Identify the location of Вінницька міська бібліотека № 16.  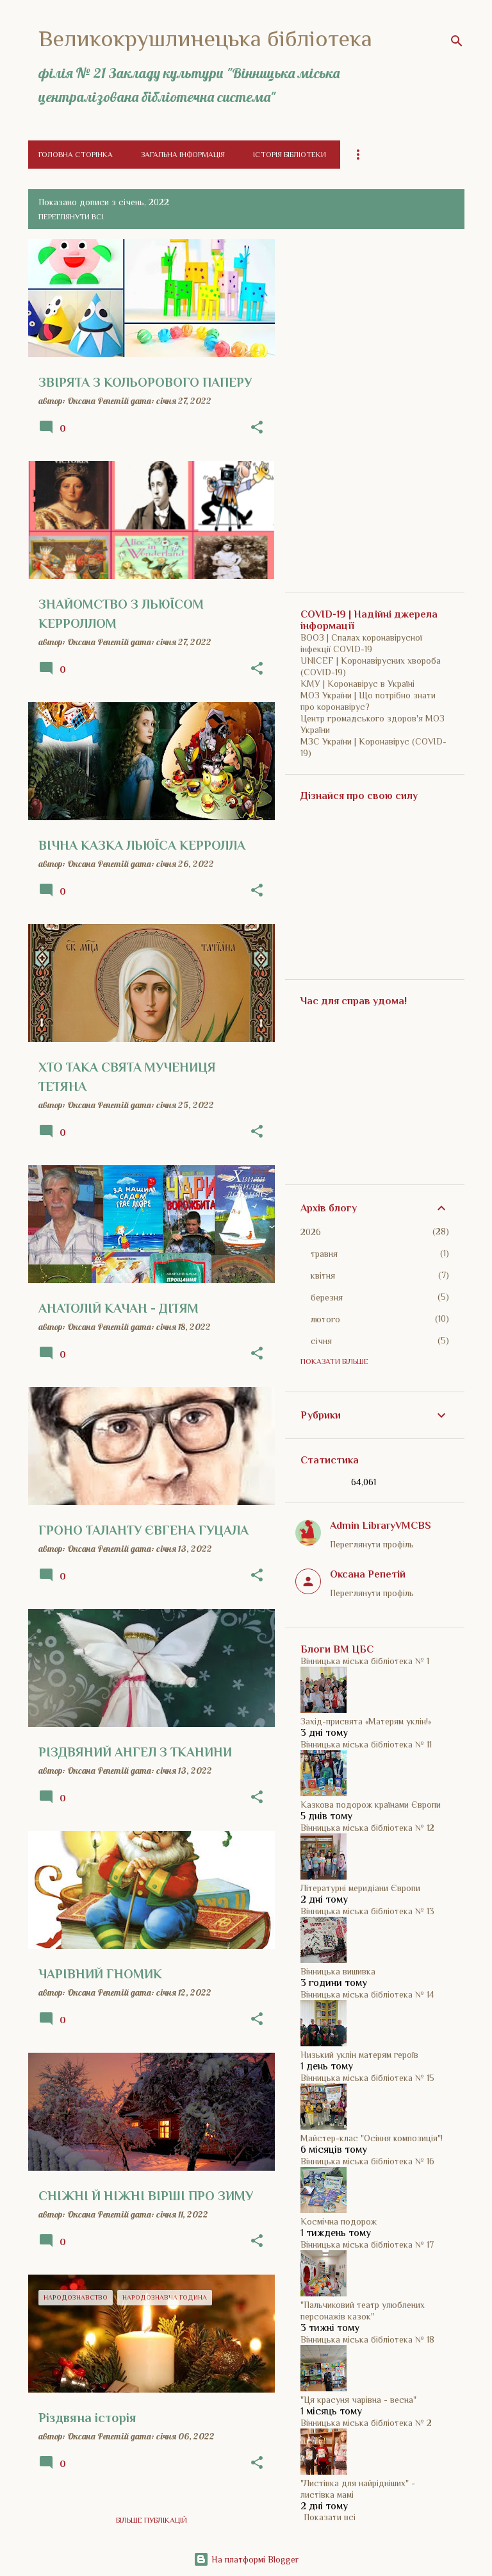
(367, 2161).